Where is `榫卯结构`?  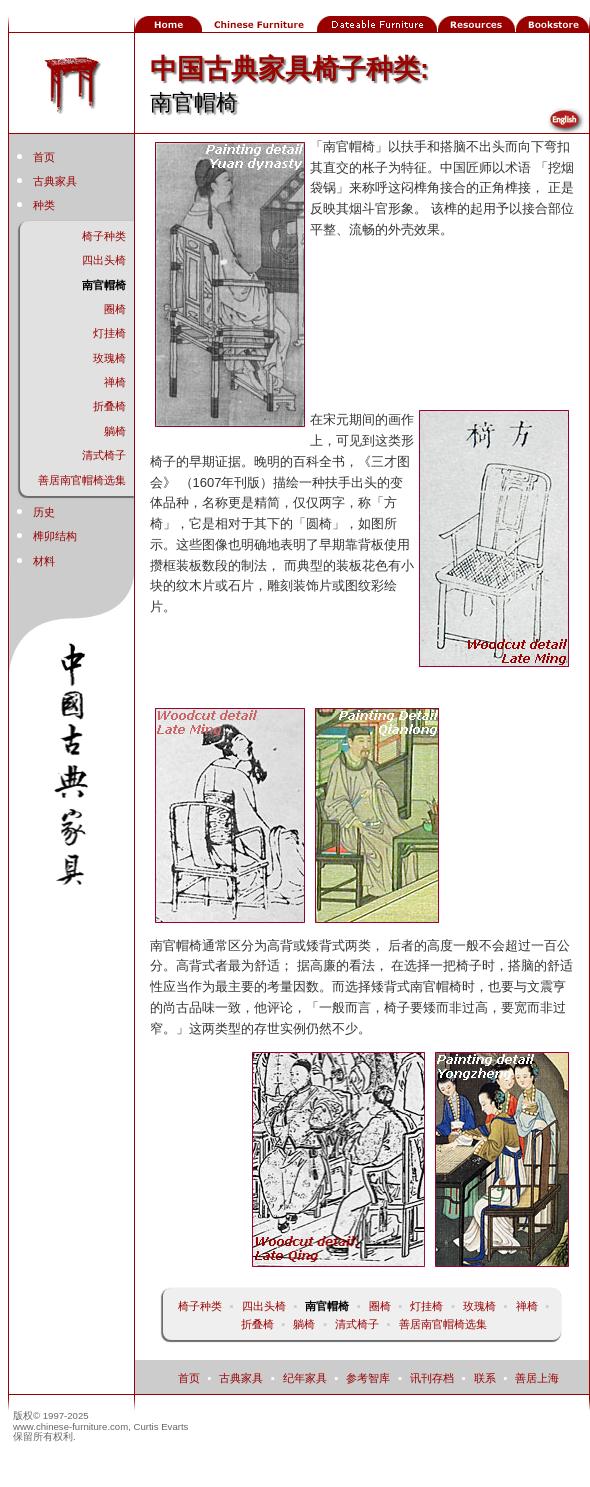
榫卯结构 is located at coordinates (55, 536).